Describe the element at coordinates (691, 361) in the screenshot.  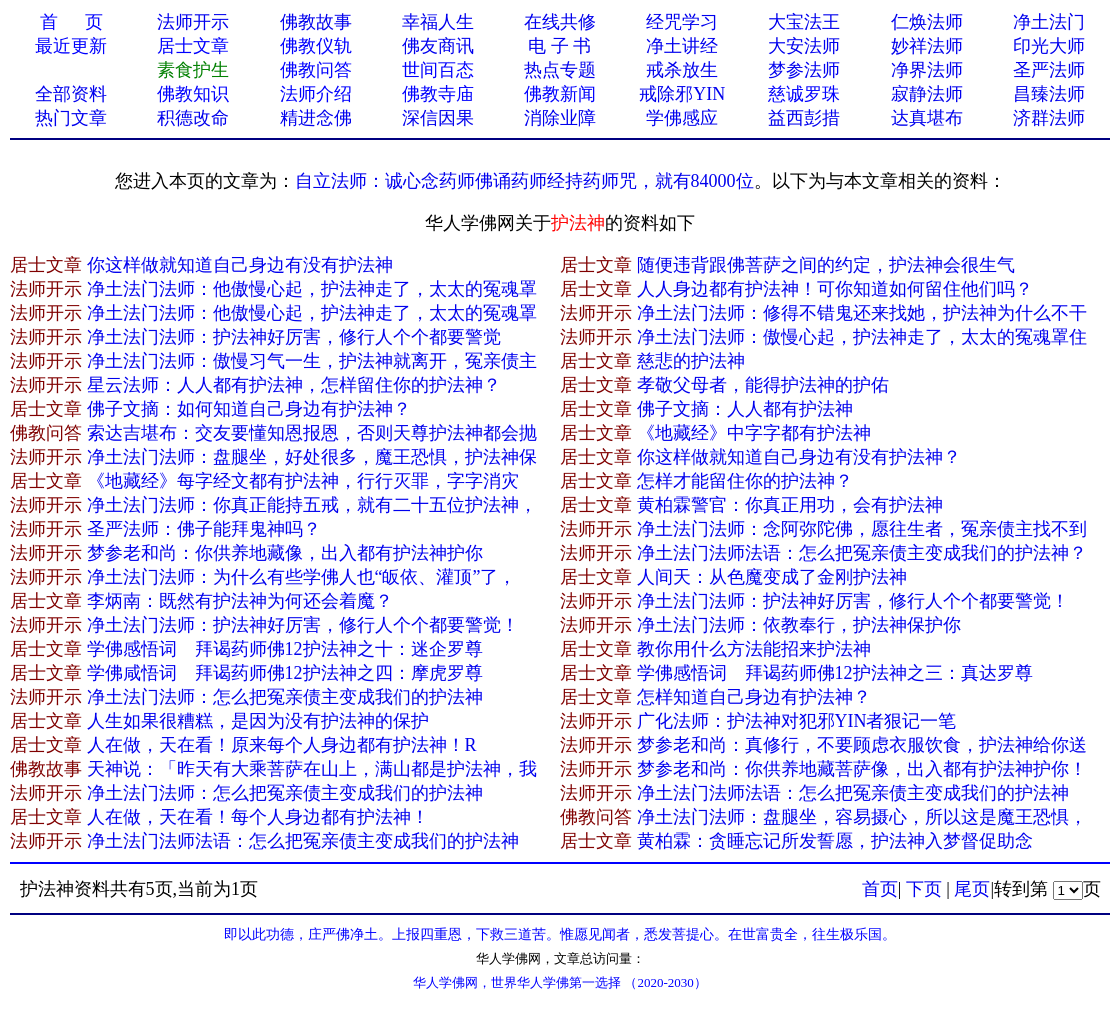
I see `慈悲的护法神` at that location.